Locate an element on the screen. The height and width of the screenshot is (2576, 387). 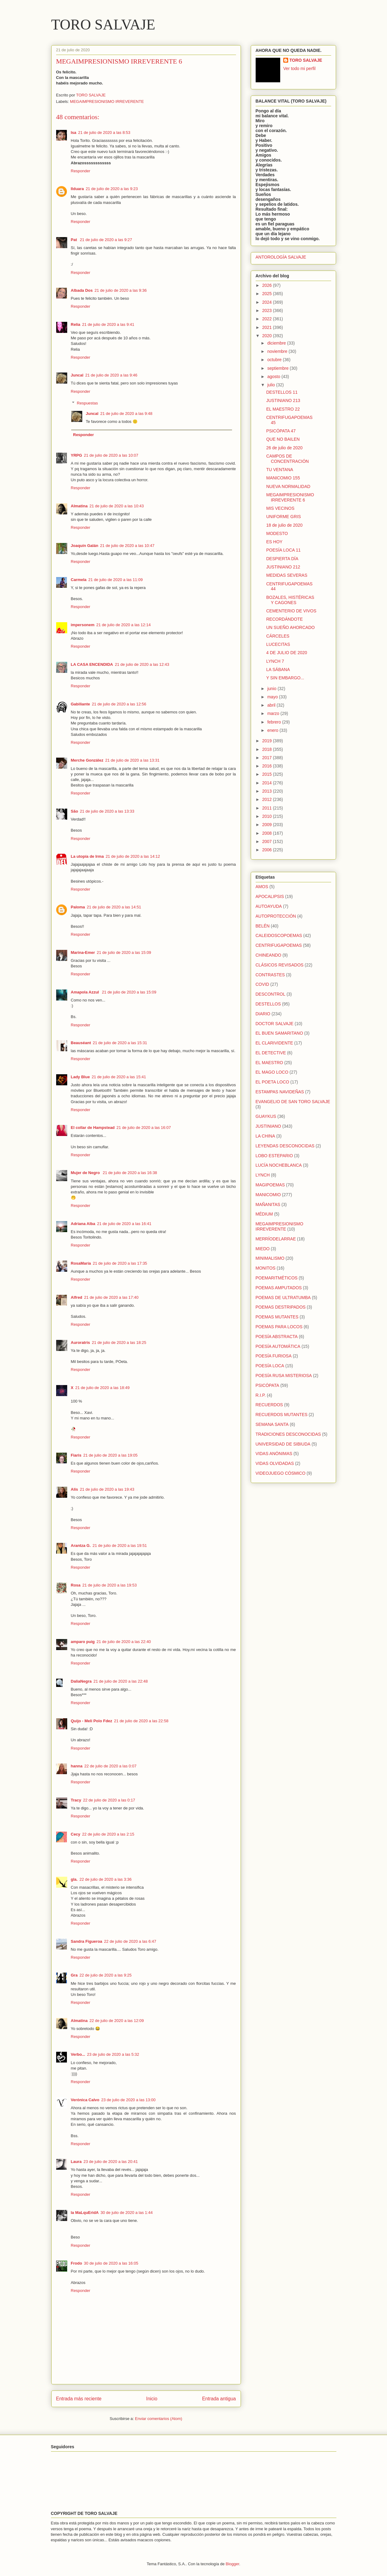
MAGIPOEMAS is located at coordinates (270, 1184).